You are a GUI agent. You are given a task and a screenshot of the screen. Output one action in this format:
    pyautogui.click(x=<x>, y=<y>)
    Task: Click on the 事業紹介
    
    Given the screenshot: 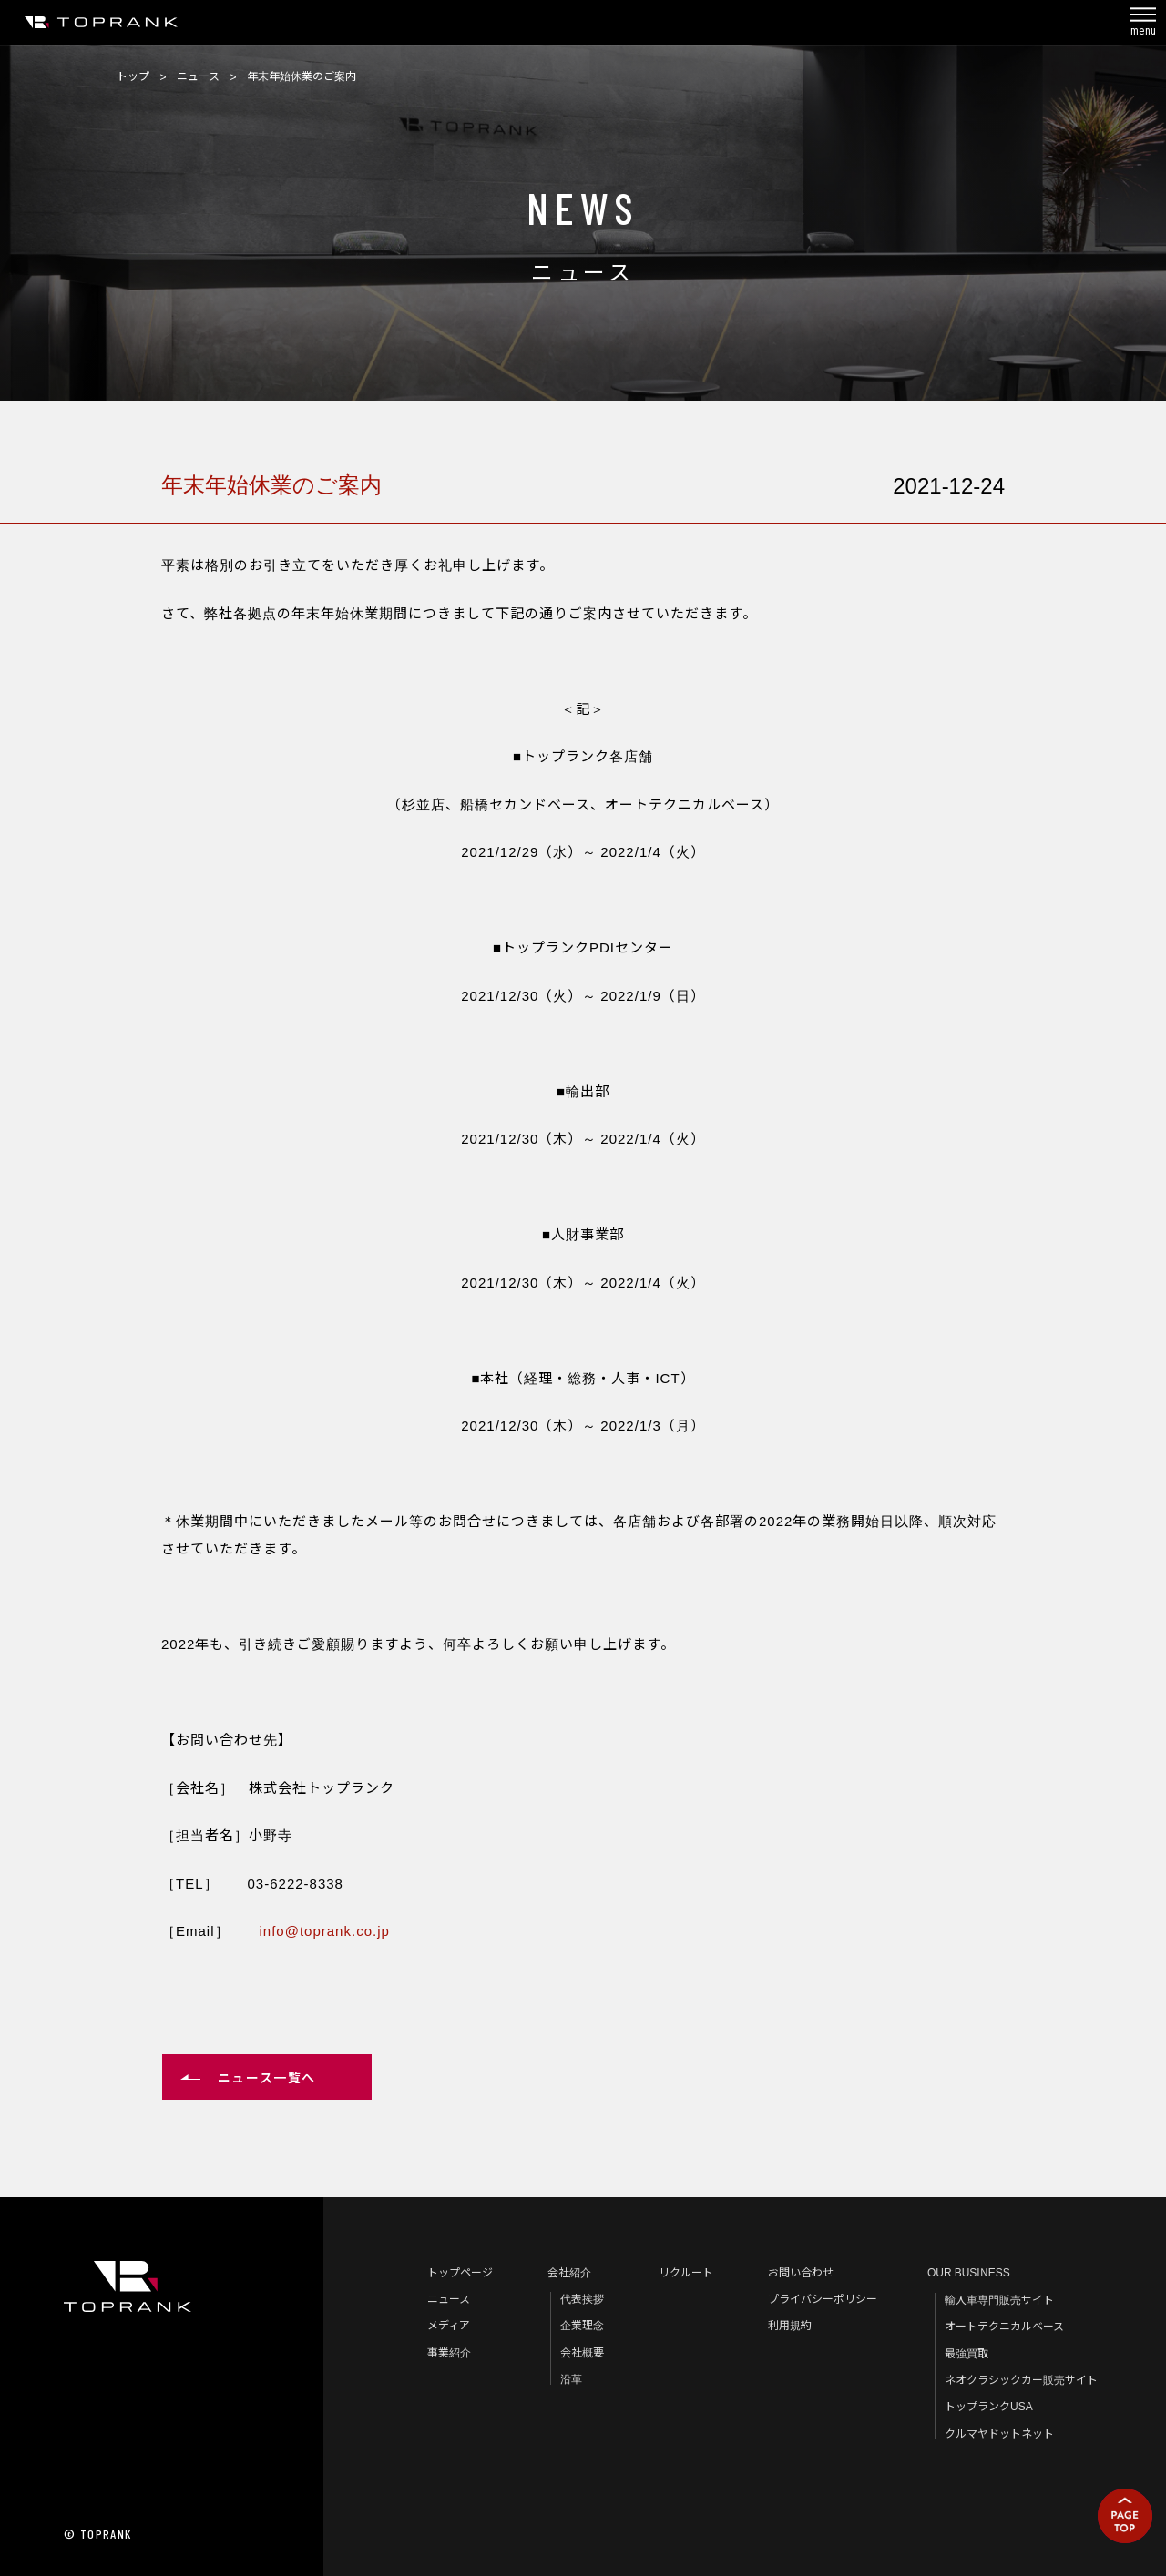 What is the action you would take?
    pyautogui.click(x=449, y=2351)
    